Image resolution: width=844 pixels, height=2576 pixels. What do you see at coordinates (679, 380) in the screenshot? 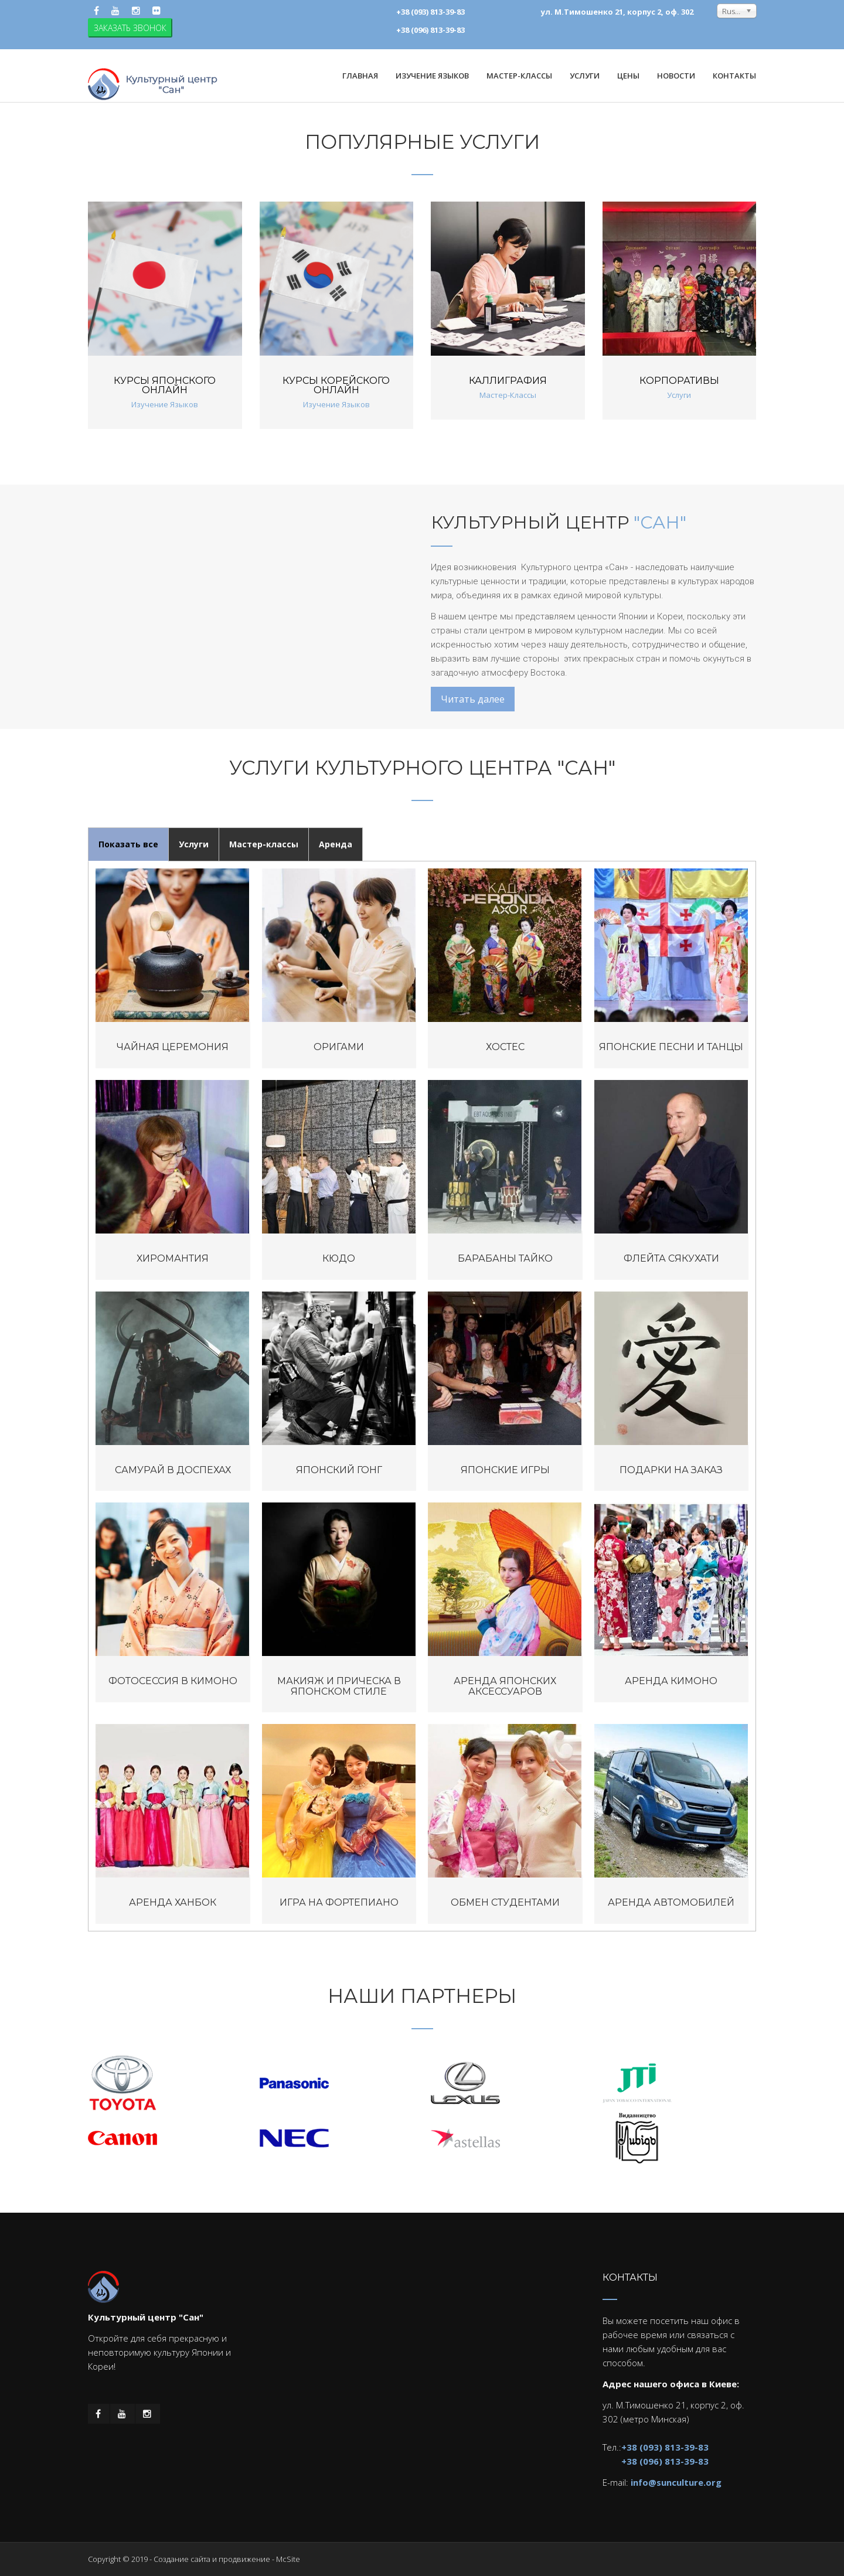
I see `Корпоративы` at bounding box center [679, 380].